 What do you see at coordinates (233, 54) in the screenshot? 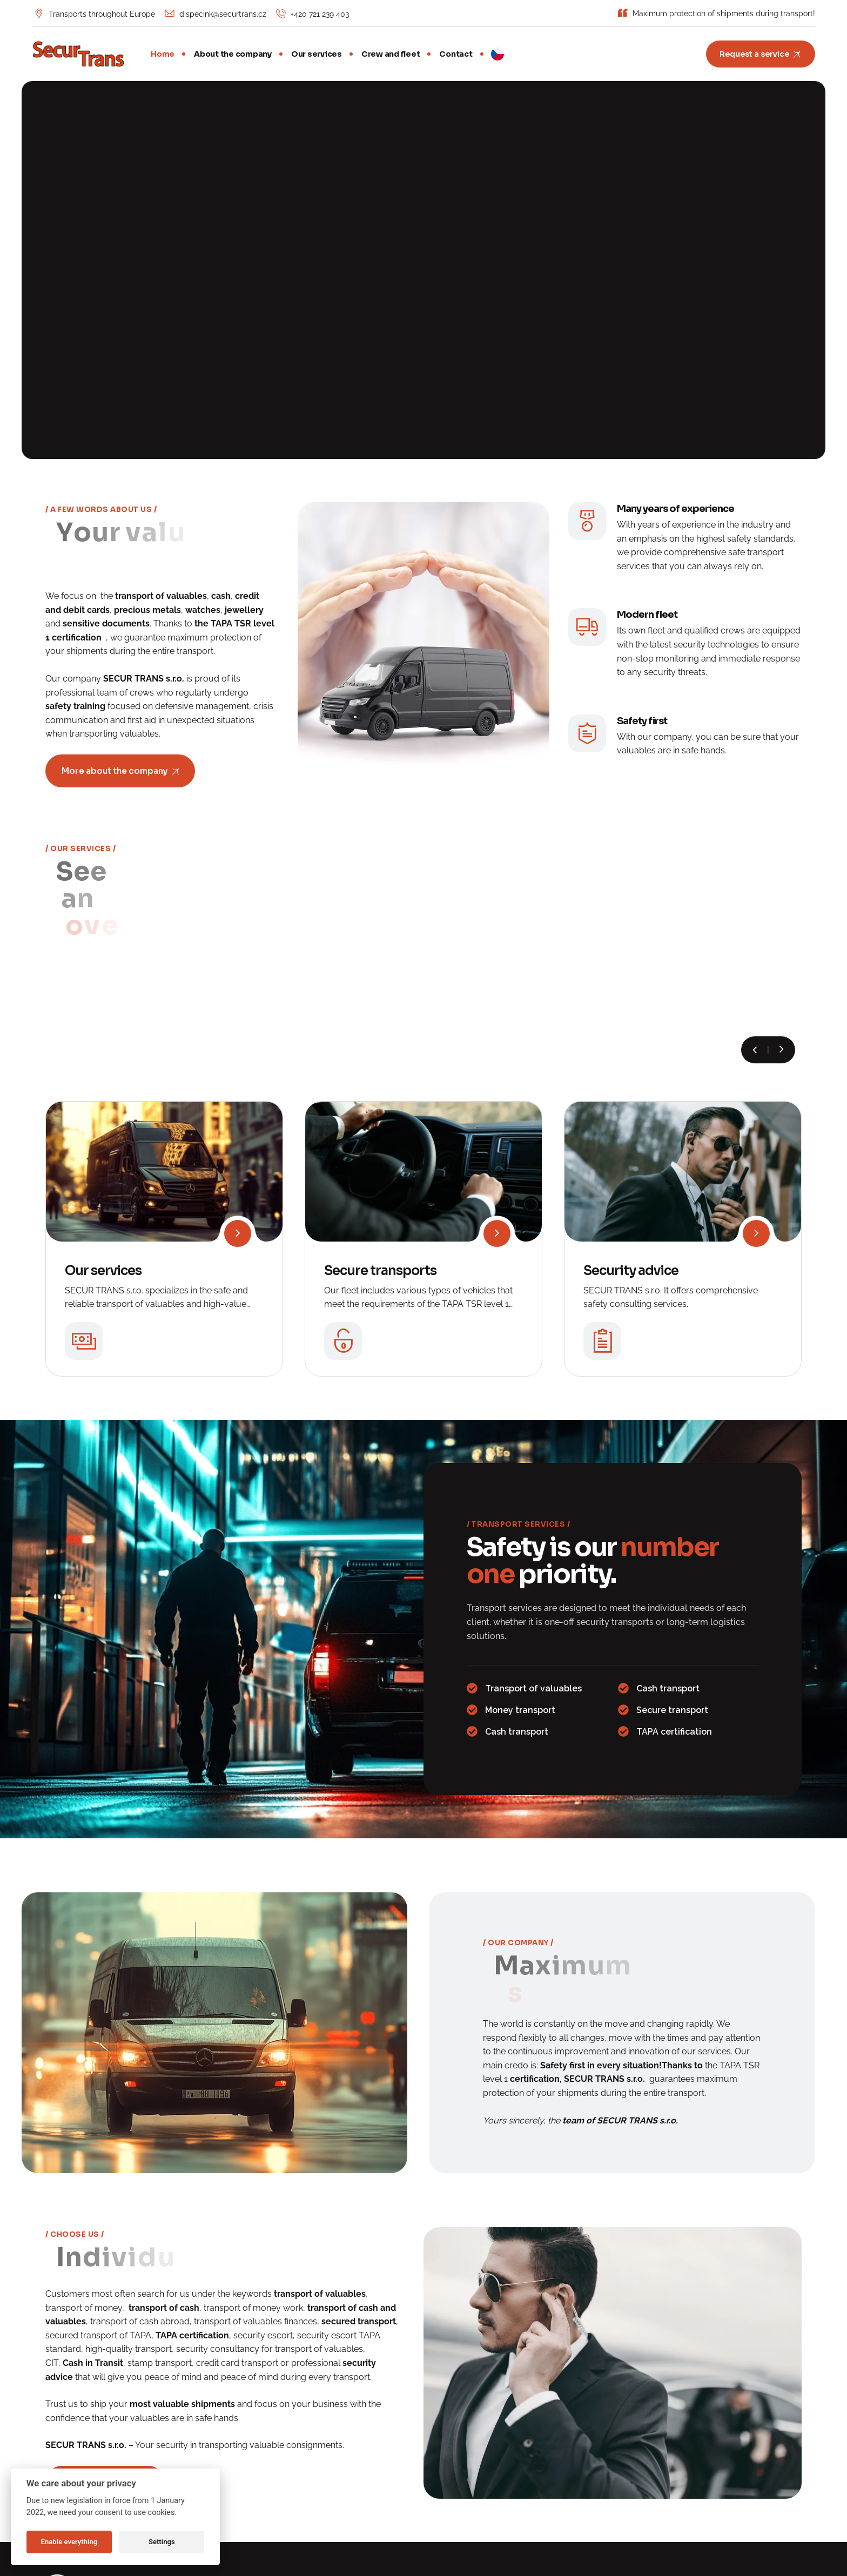
I see `About the company` at bounding box center [233, 54].